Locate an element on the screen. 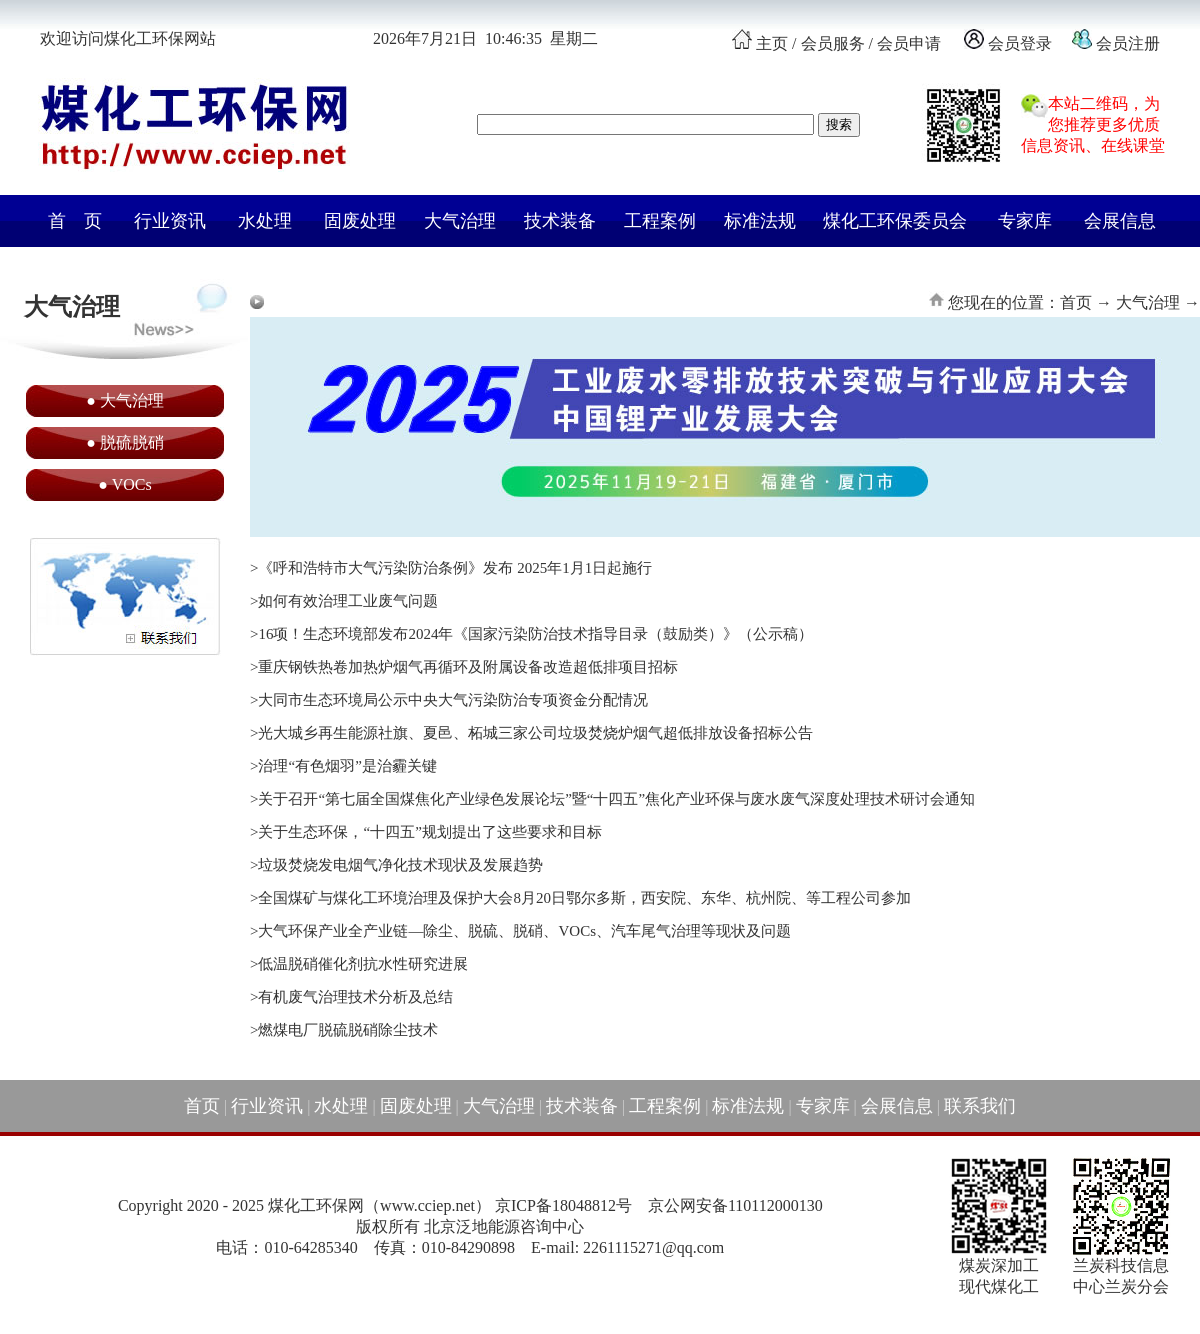  关于召开“第七届全国煤焦化产业绿色发展论坛”暨“十四五”焦化产业环保与废水废气深度处理技术研讨会通知 is located at coordinates (616, 799).